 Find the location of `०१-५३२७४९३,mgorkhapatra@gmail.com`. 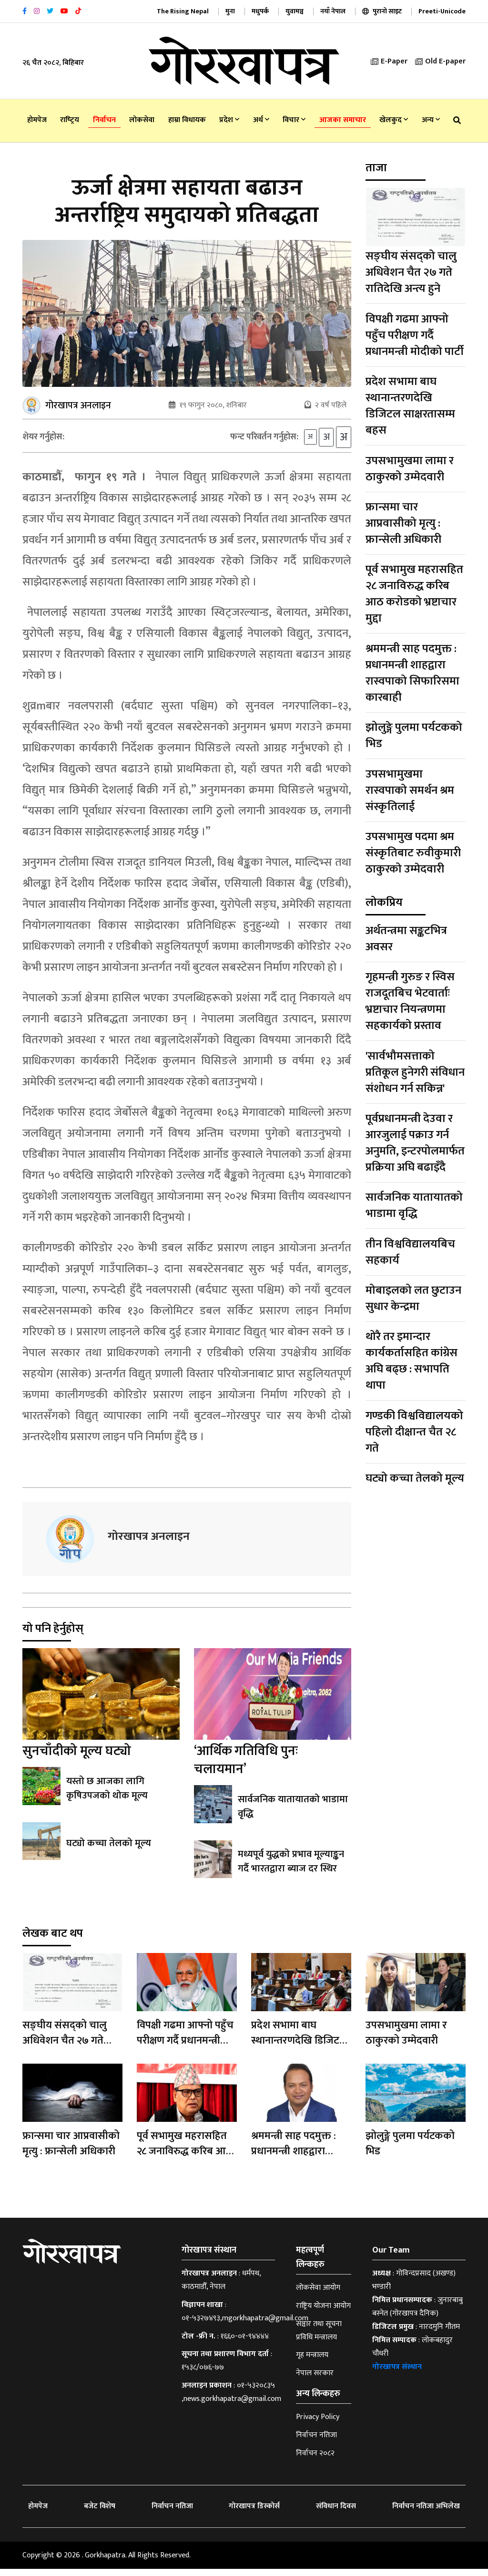

०१-५३२७४९३,mgorkhapatra@gmail.com is located at coordinates (245, 2325).